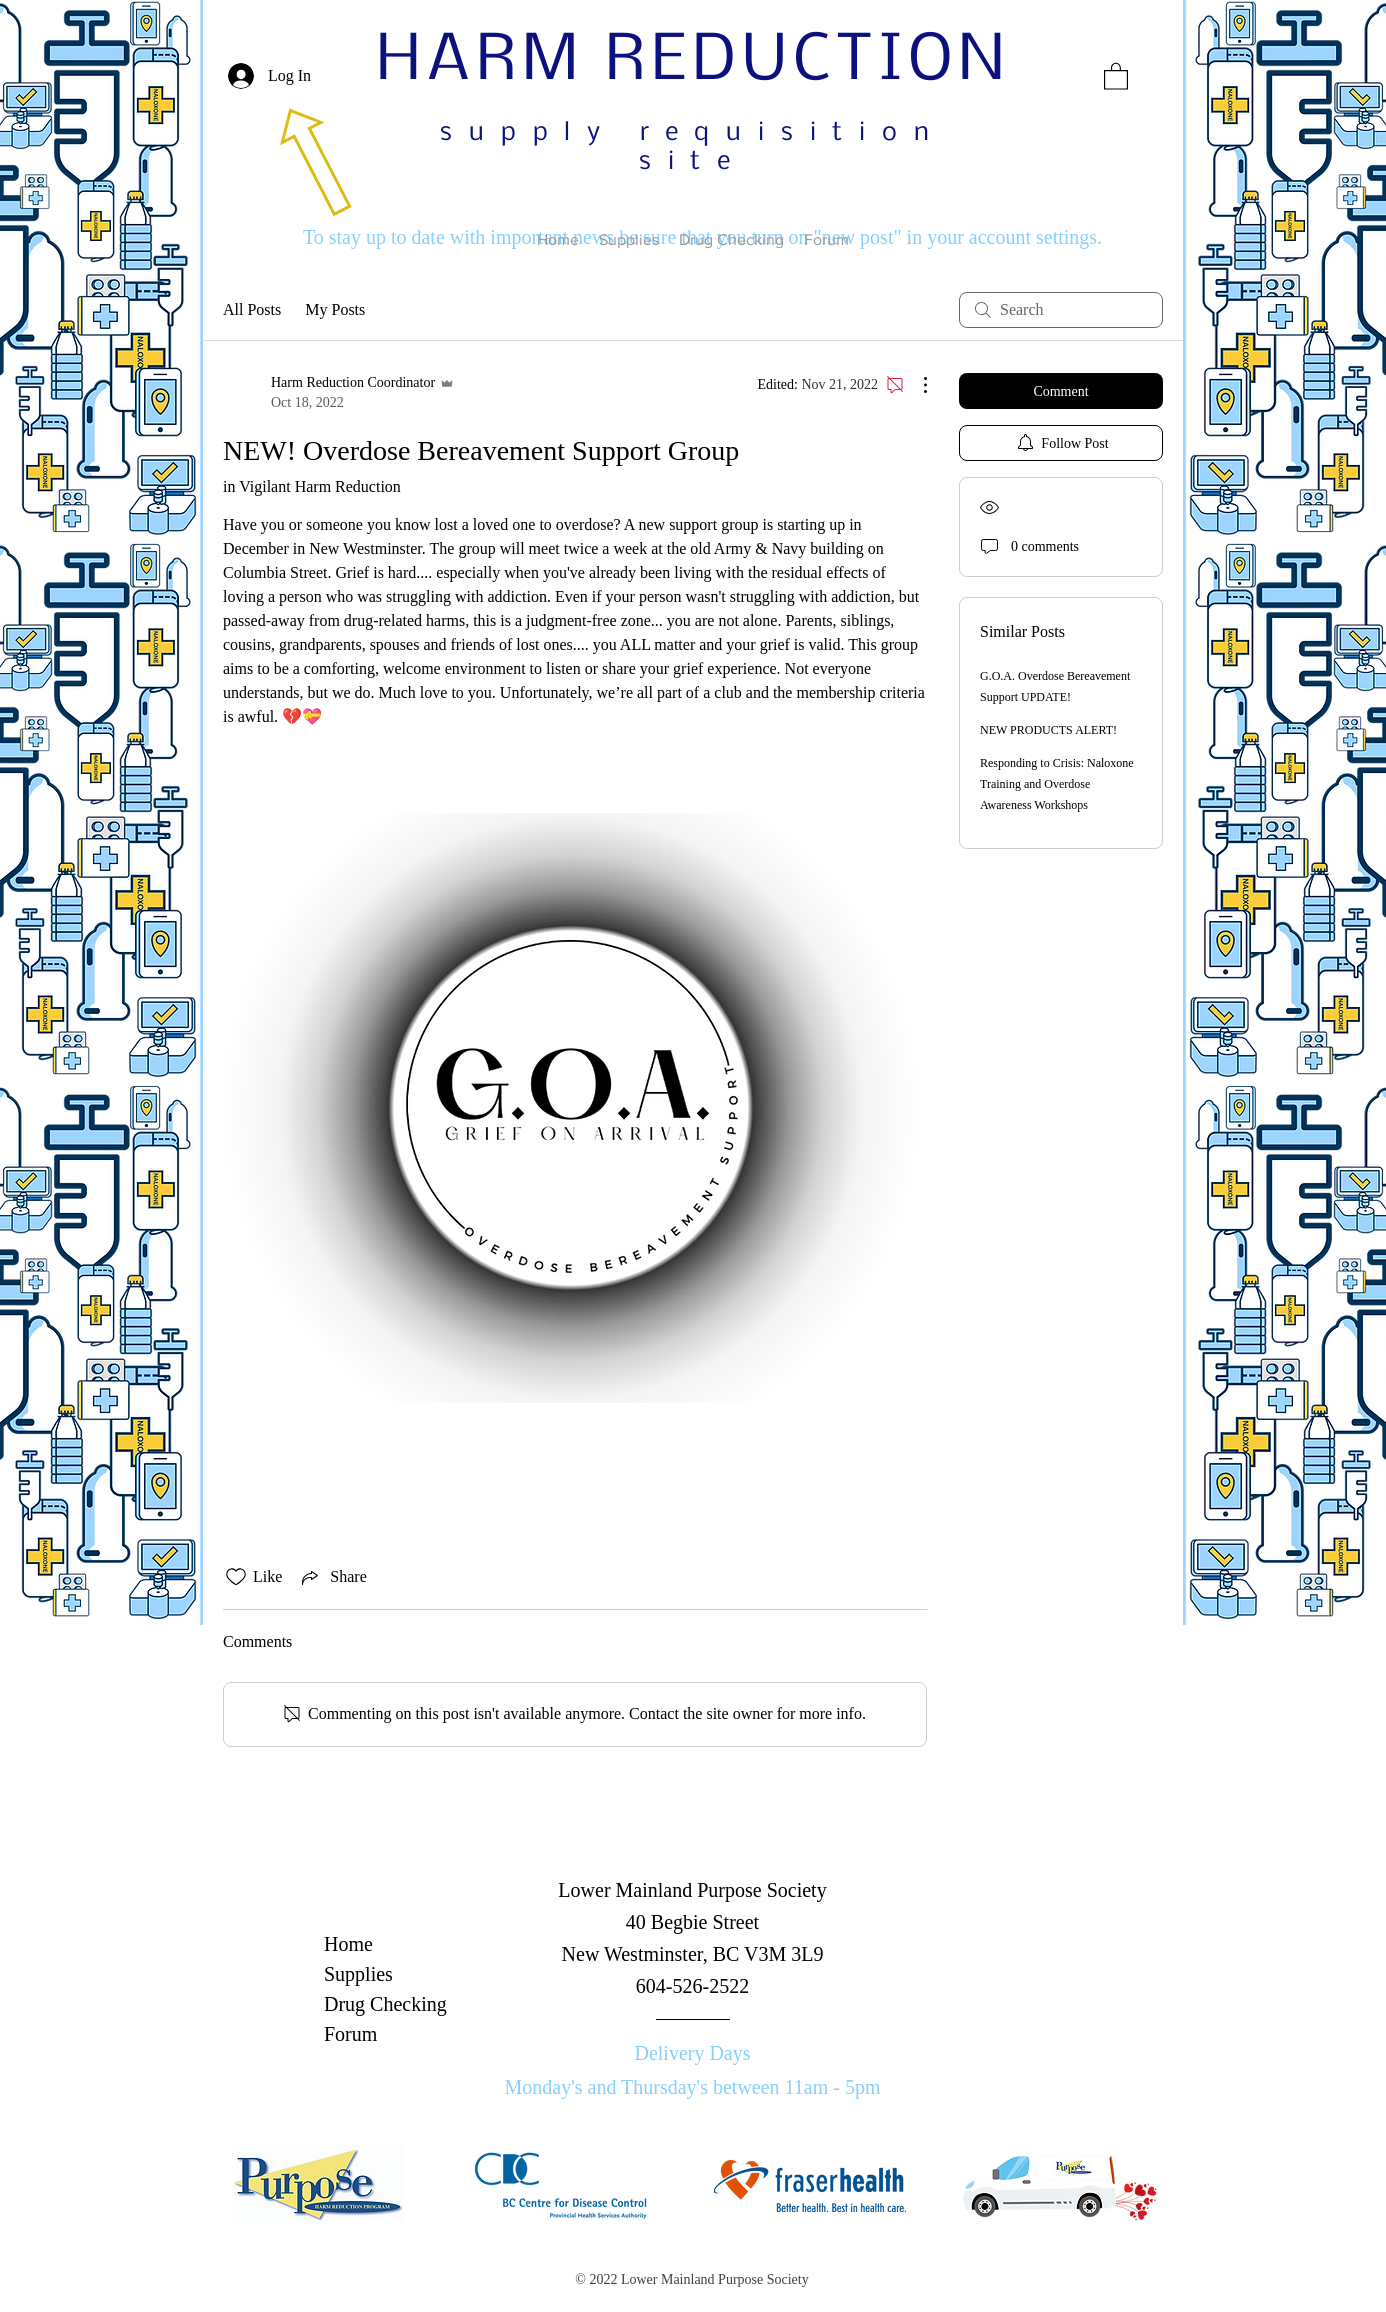 Image resolution: width=1386 pixels, height=2312 pixels. Describe the element at coordinates (693, 62) in the screenshot. I see `HARM REDUCTION` at that location.